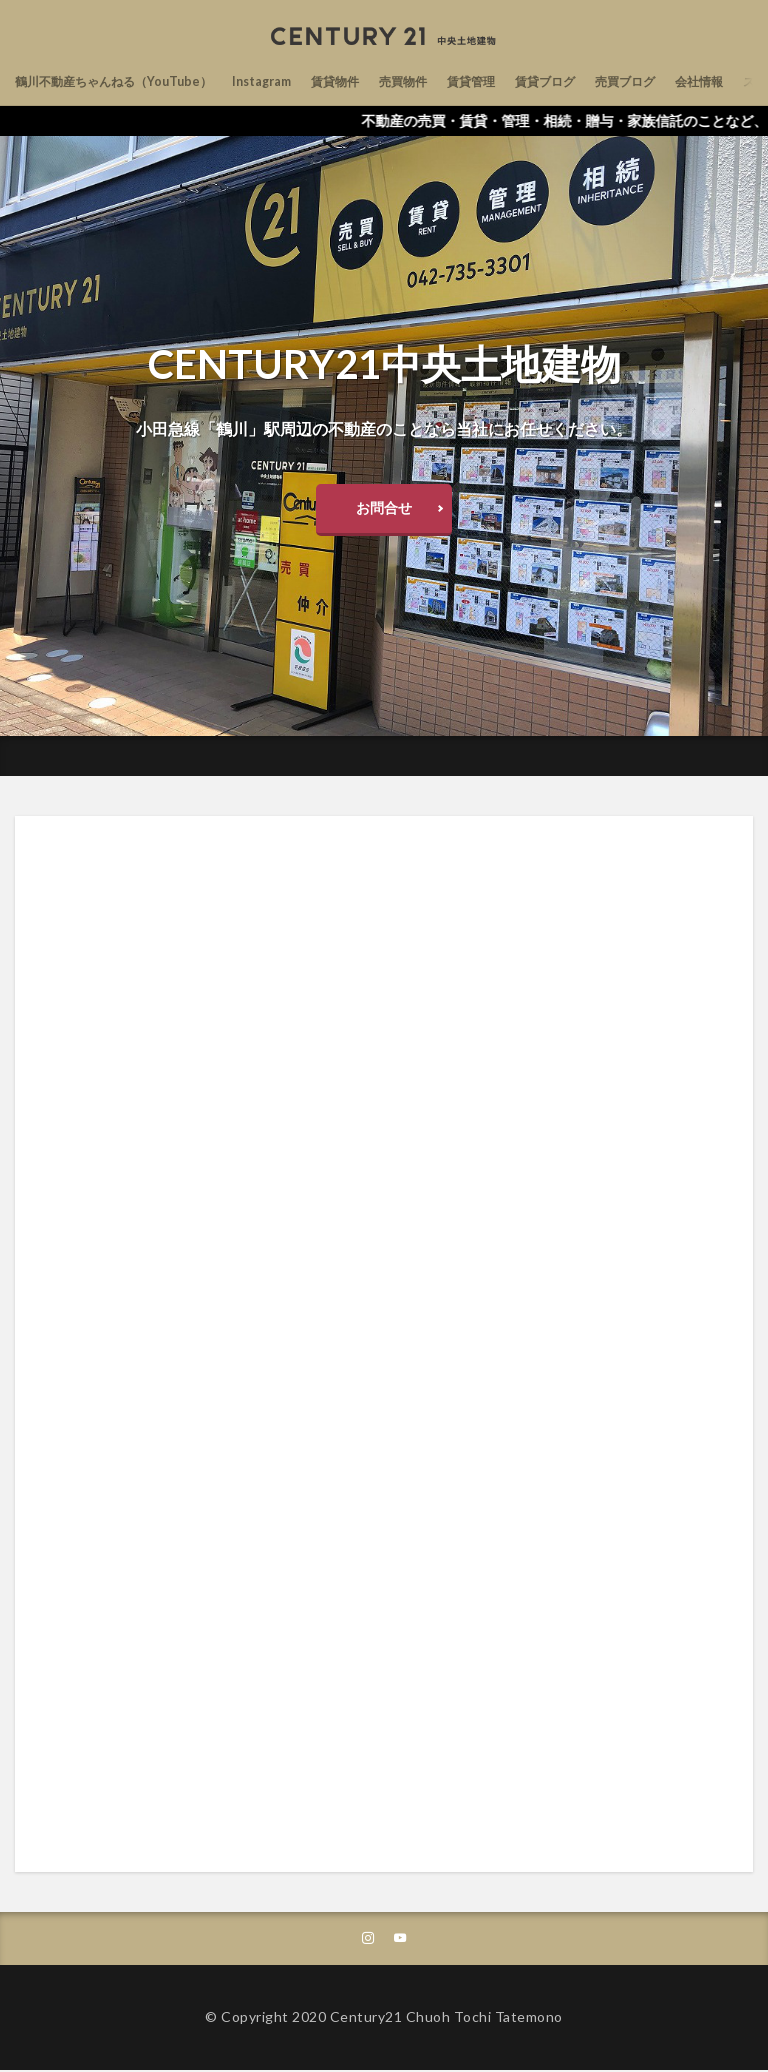 The image size is (768, 2072). Describe the element at coordinates (377, 81) in the screenshot. I see `賃貸物件` at that location.